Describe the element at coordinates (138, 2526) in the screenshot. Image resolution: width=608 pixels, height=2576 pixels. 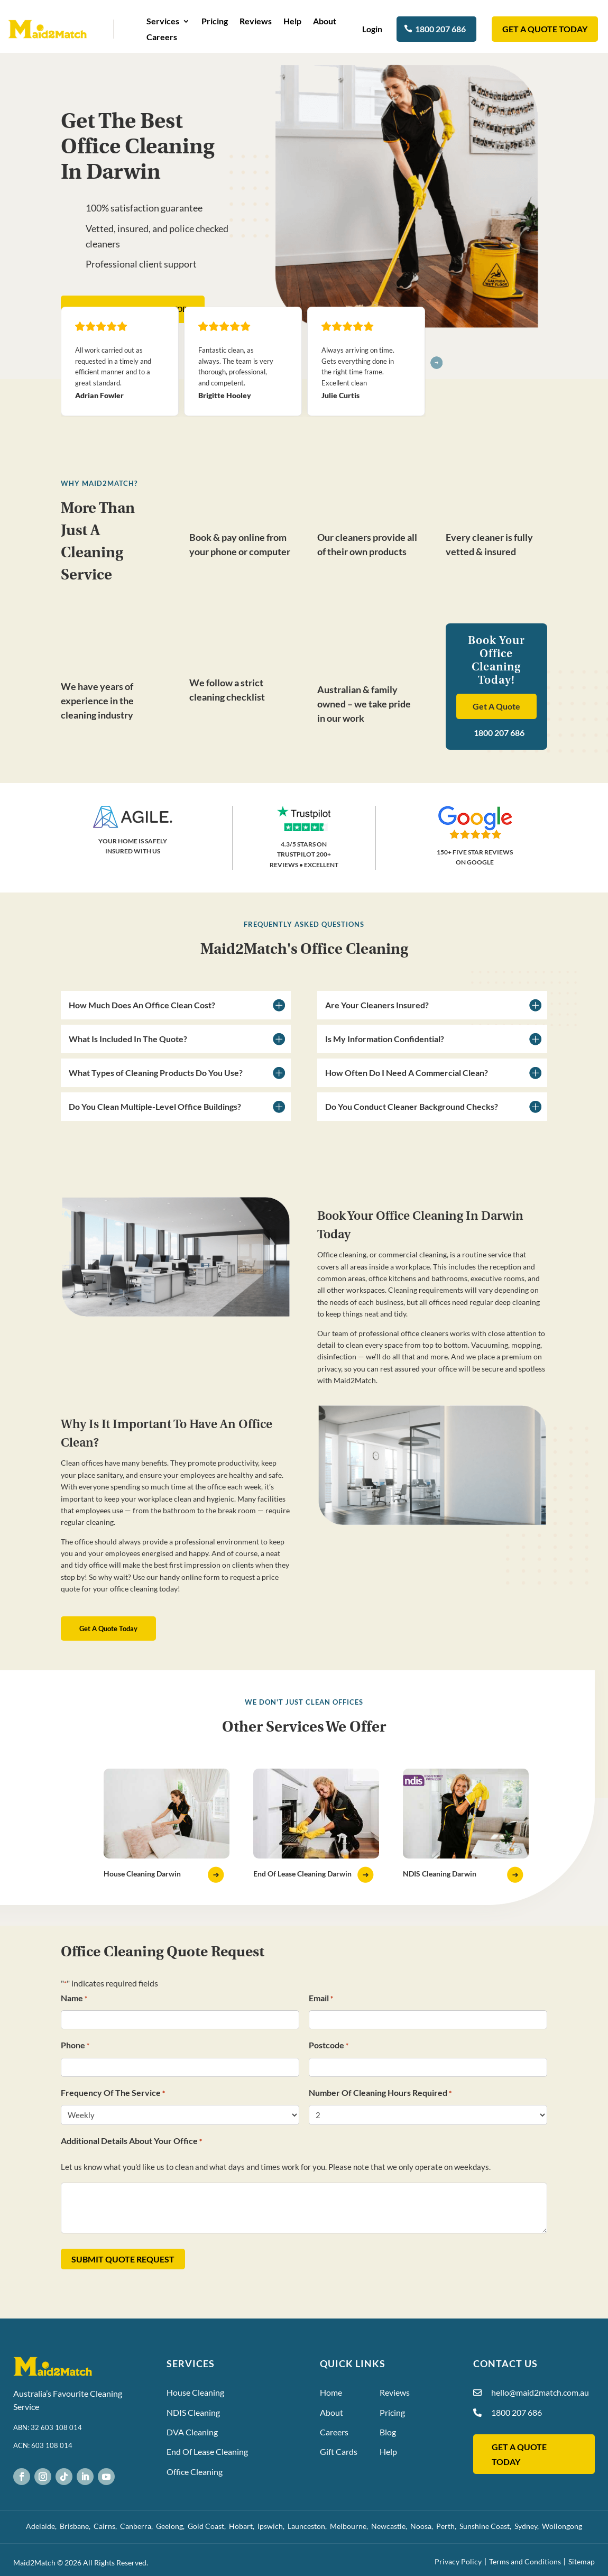
I see `Canberra,` at that location.